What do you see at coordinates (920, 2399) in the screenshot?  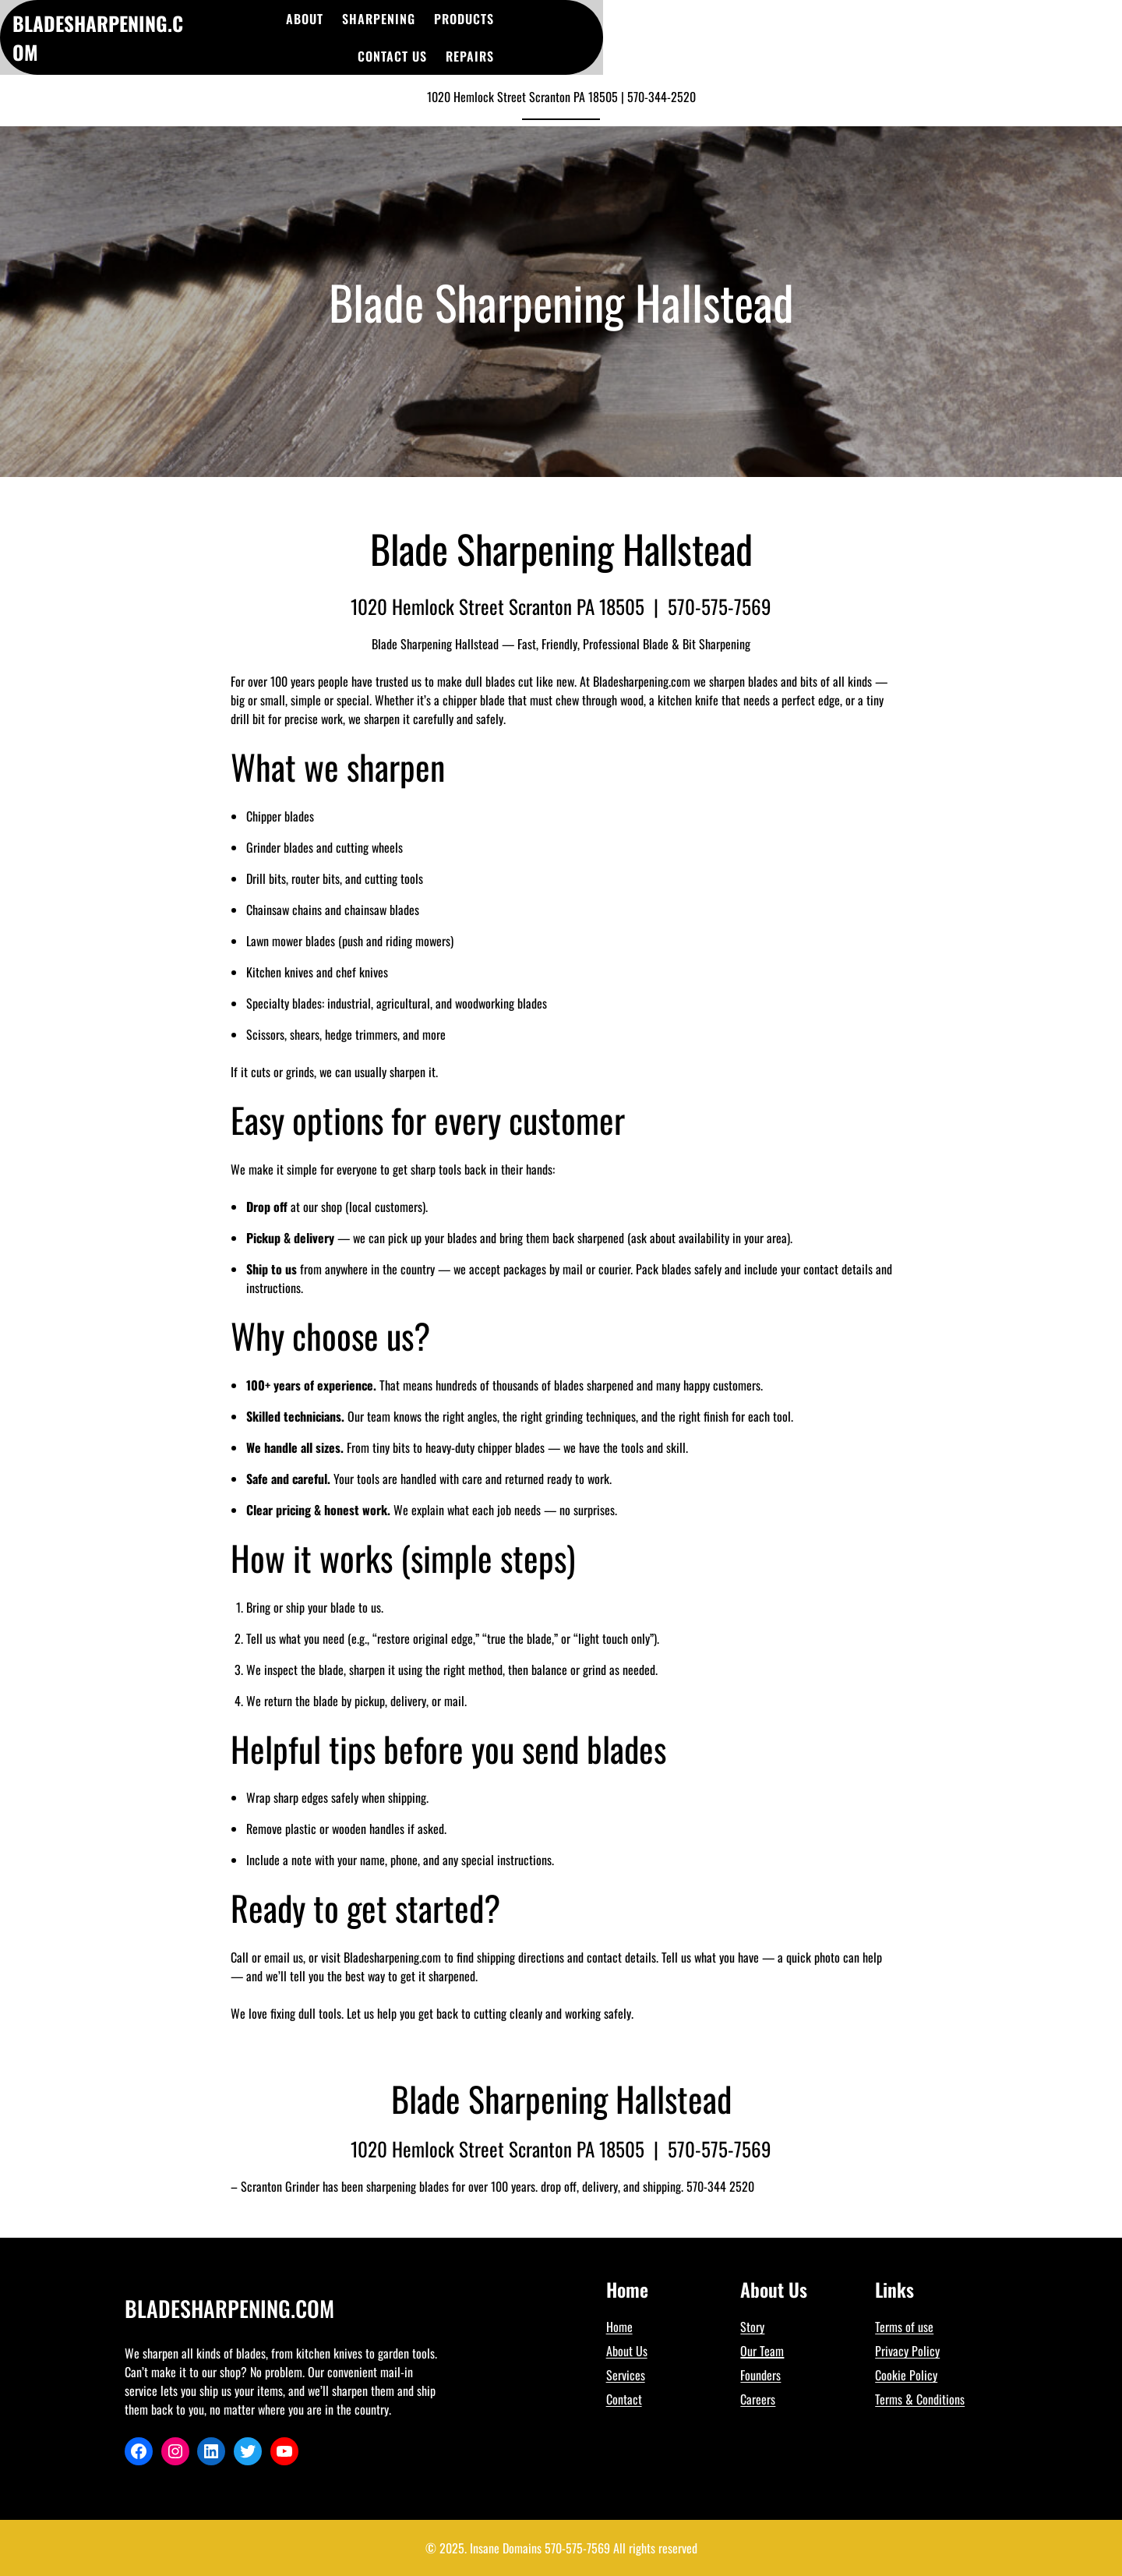 I see `Terms & Conditions` at bounding box center [920, 2399].